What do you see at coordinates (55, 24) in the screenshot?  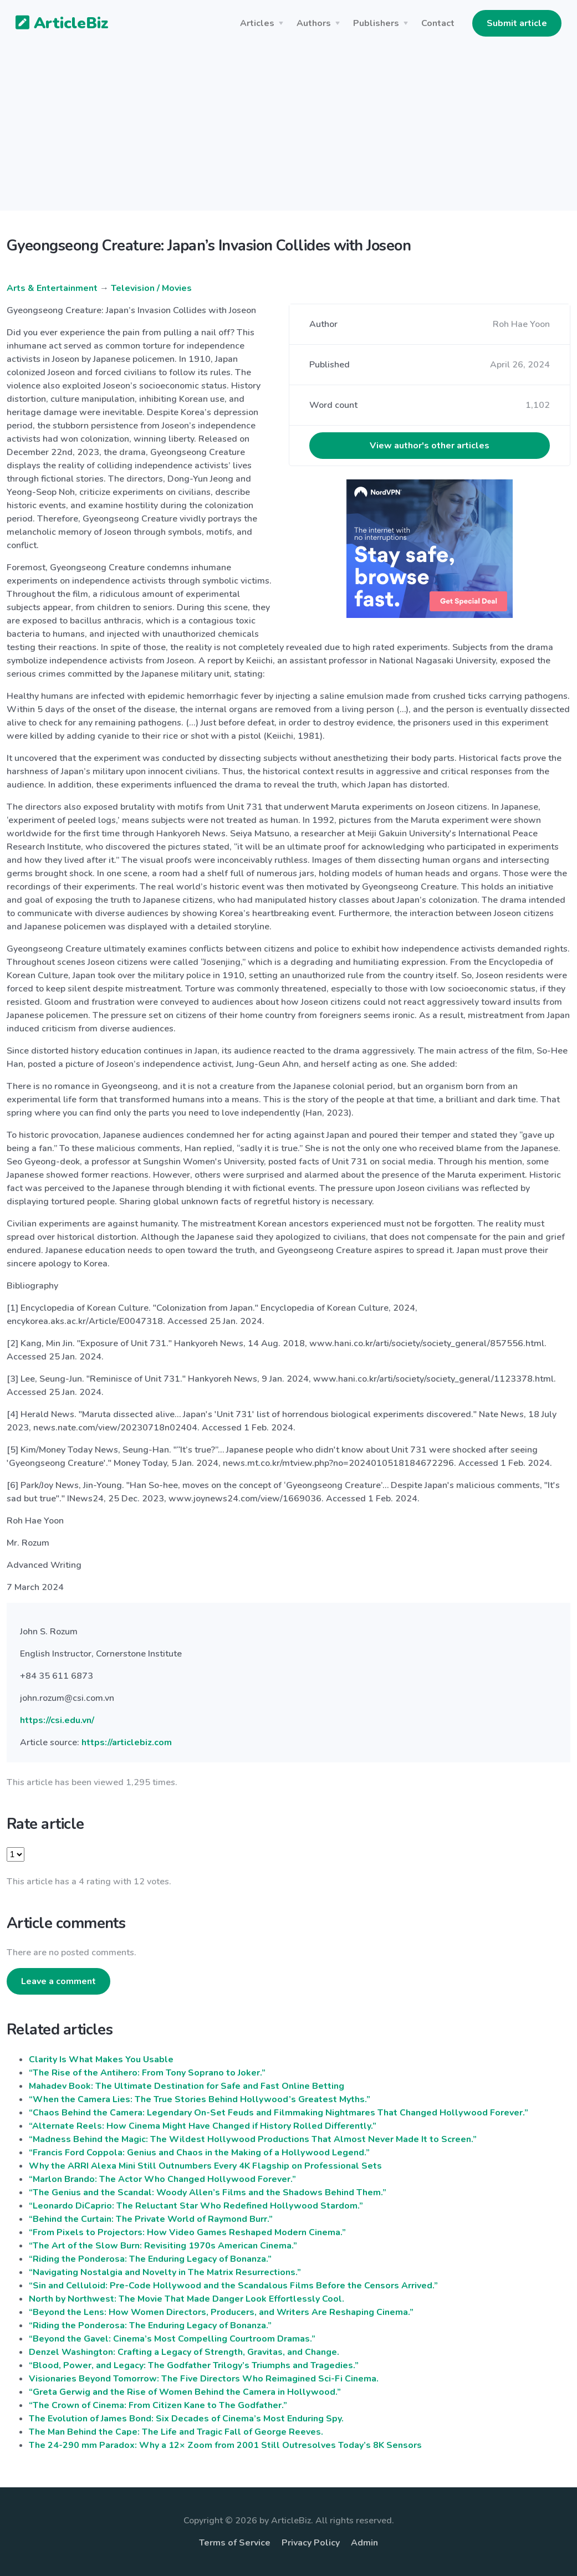 I see `ArticleBiz` at bounding box center [55, 24].